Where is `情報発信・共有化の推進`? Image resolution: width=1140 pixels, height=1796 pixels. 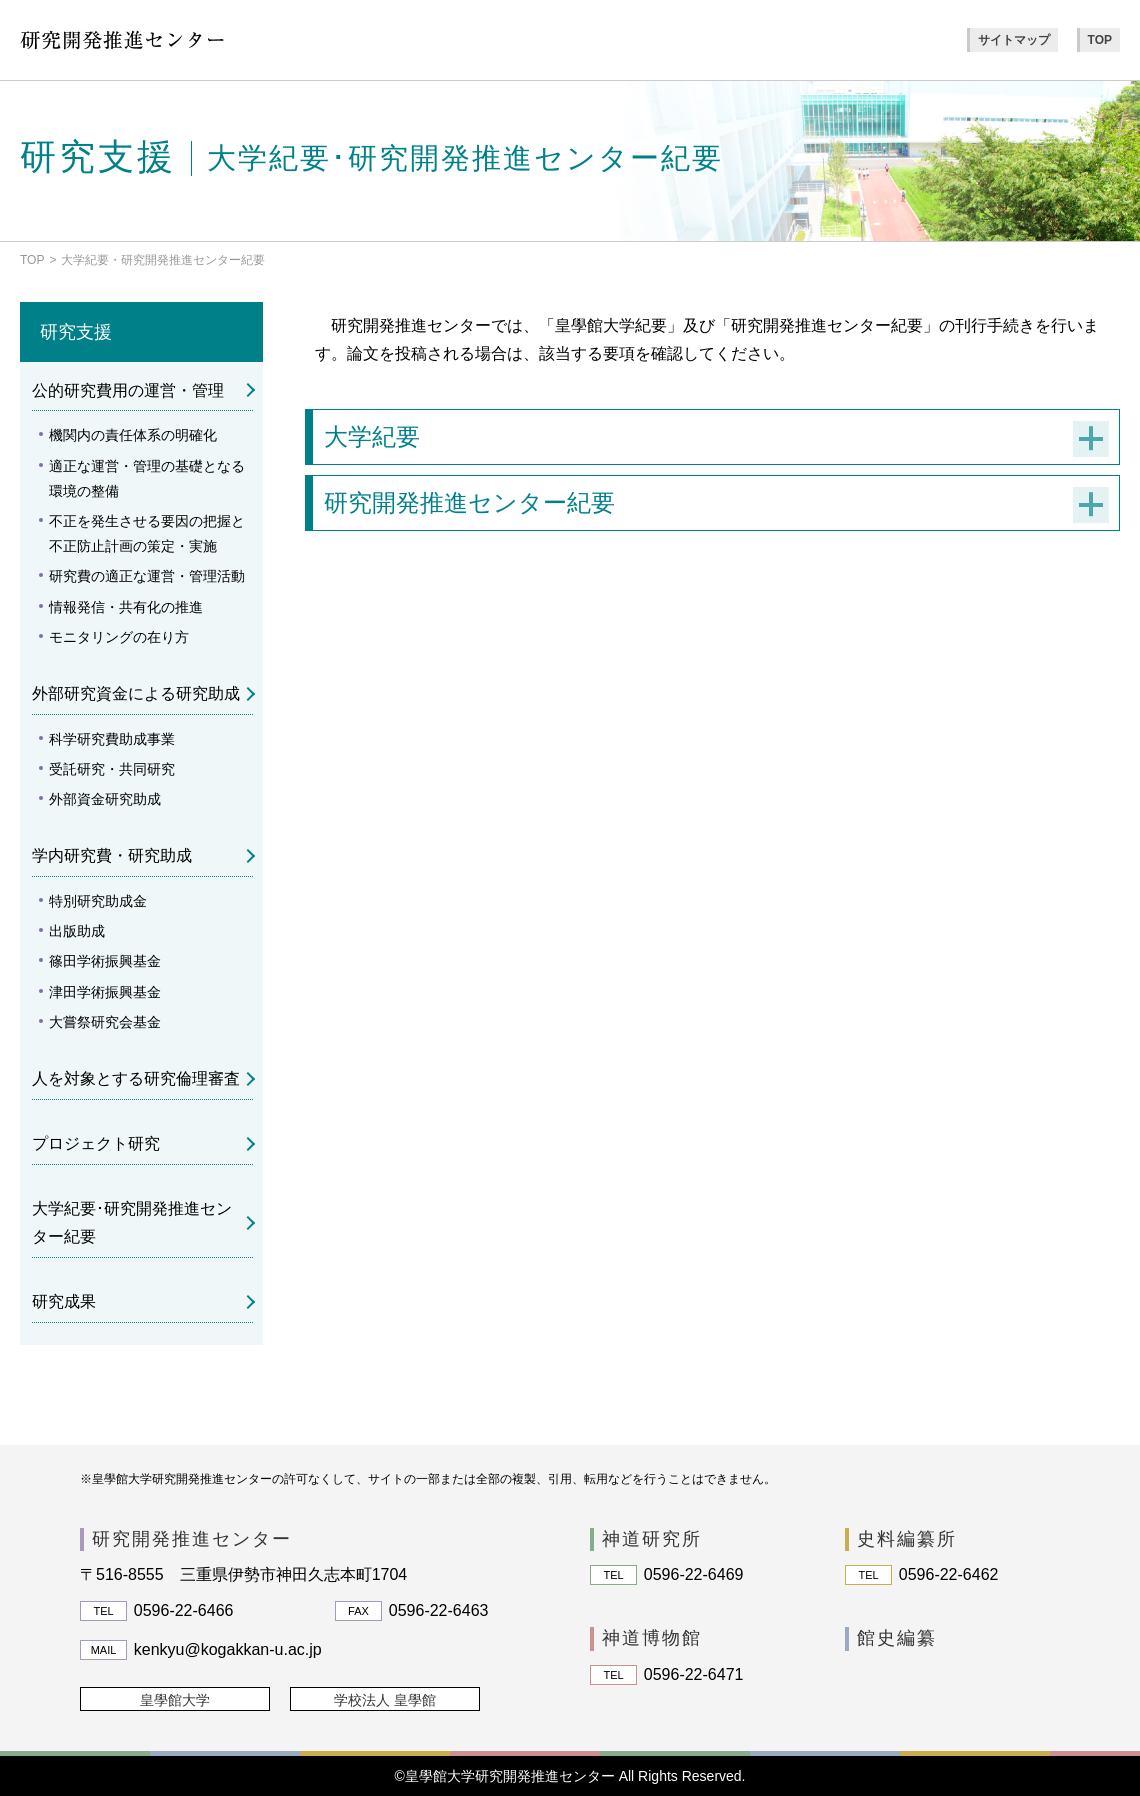 情報発信・共有化の推進 is located at coordinates (126, 607).